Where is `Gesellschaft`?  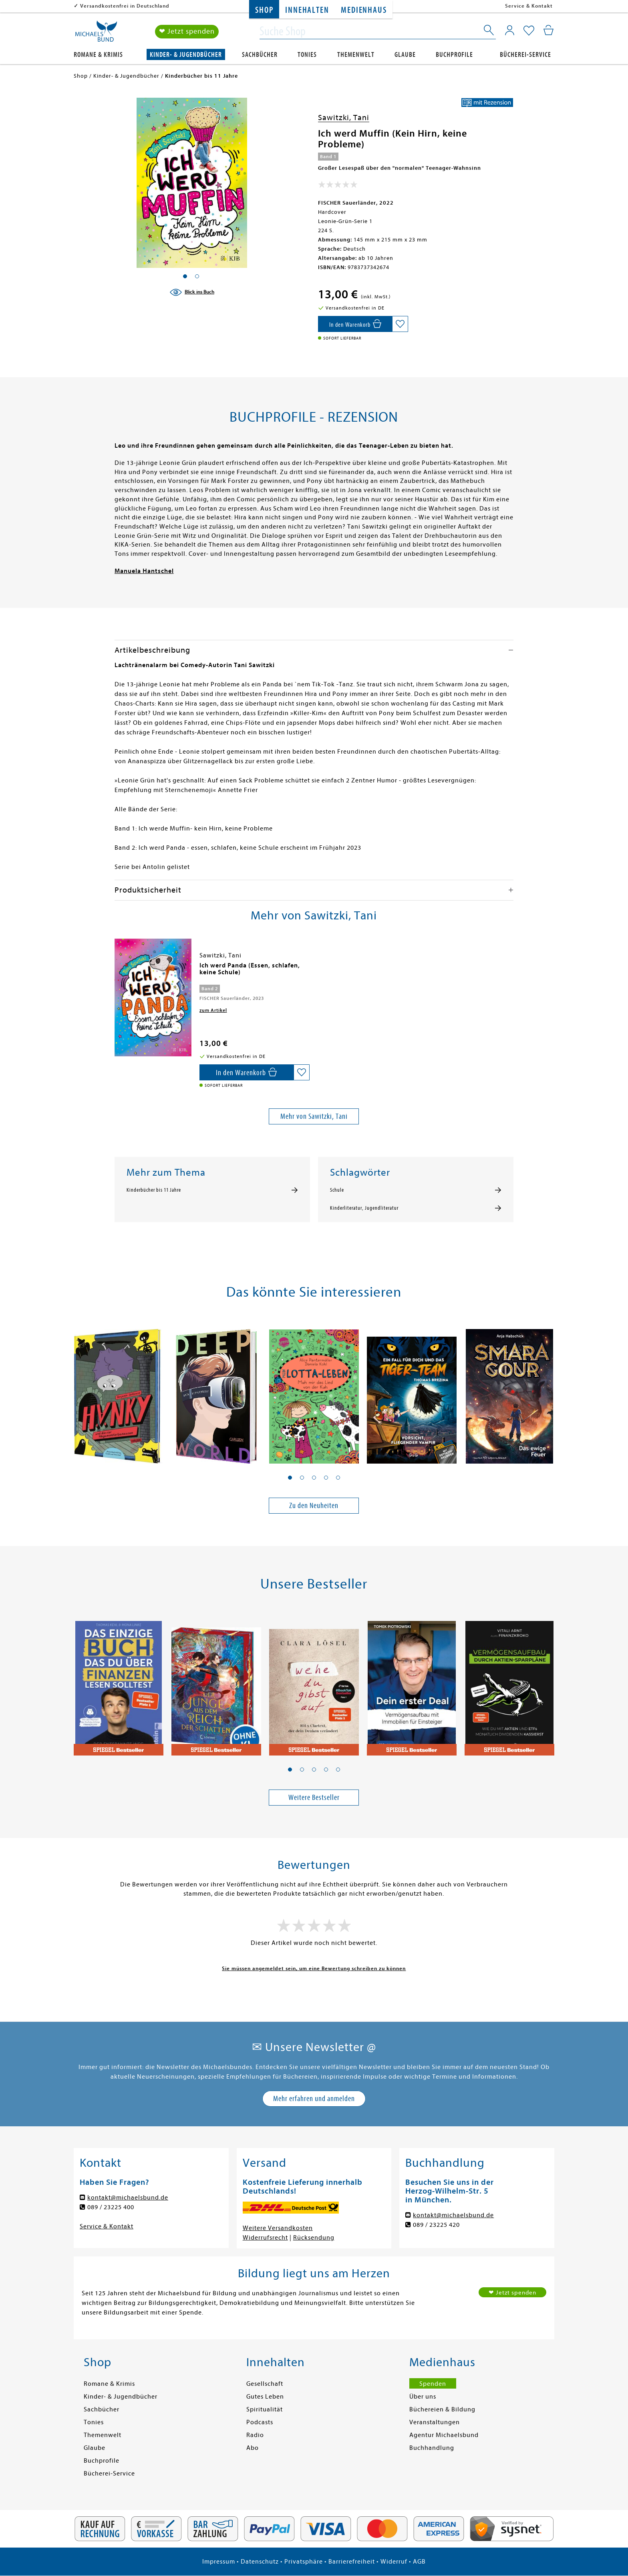 Gesellschaft is located at coordinates (264, 2383).